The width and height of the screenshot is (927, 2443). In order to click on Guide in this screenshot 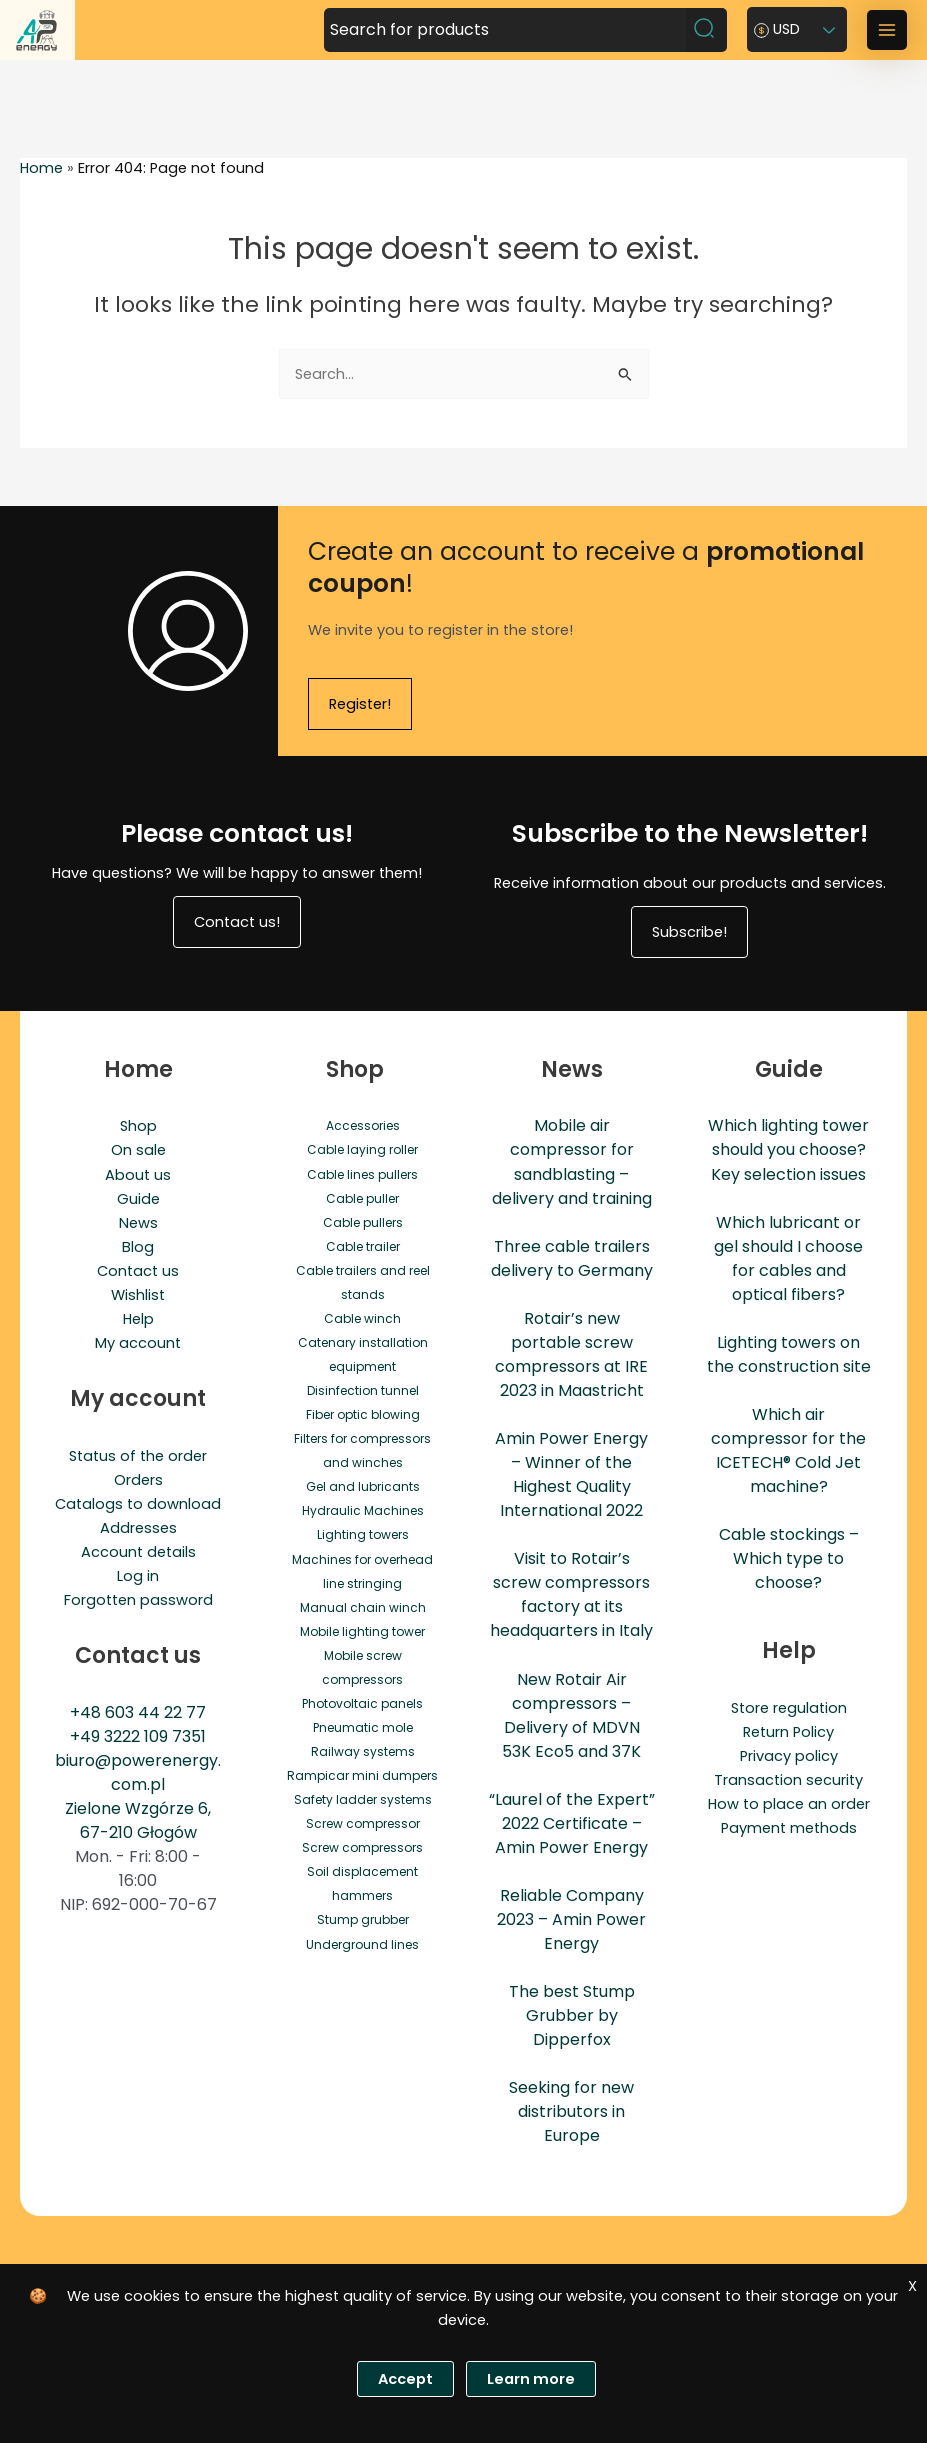, I will do `click(138, 1199)`.